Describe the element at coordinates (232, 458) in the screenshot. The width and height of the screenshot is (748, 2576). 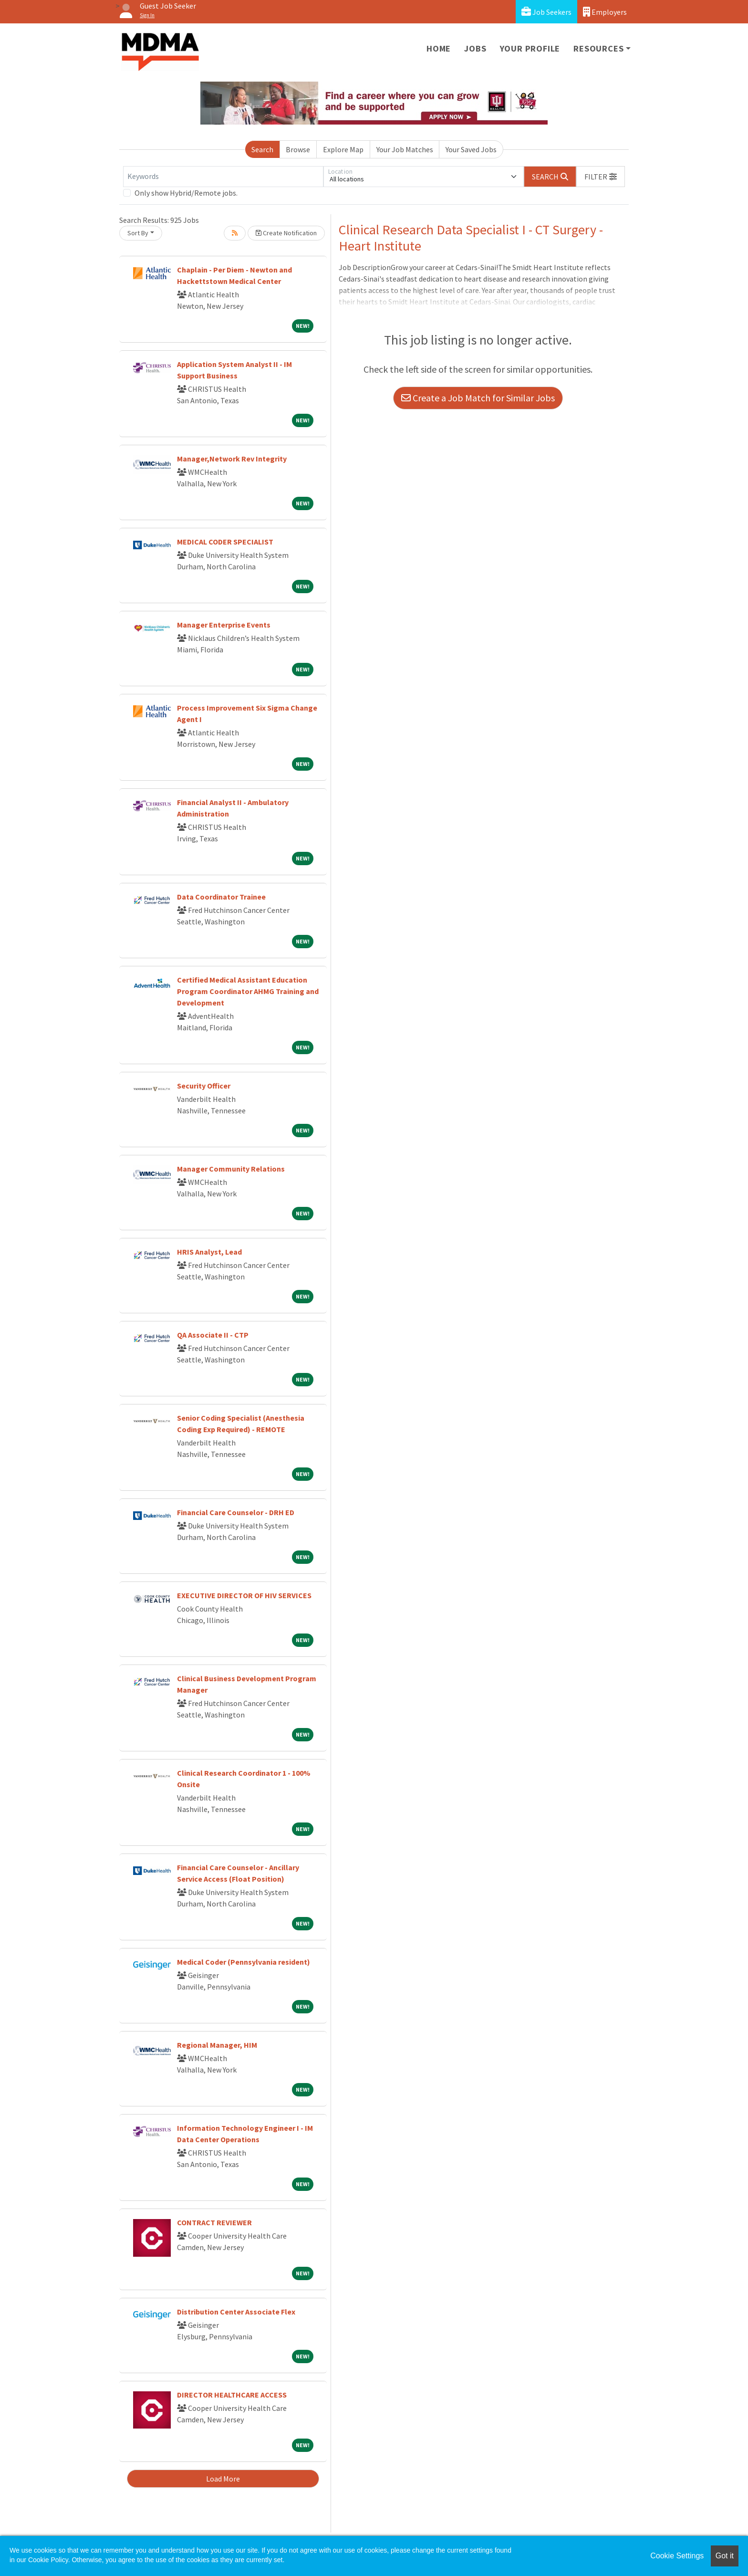
I see `Manager,Network Rev Integrity` at that location.